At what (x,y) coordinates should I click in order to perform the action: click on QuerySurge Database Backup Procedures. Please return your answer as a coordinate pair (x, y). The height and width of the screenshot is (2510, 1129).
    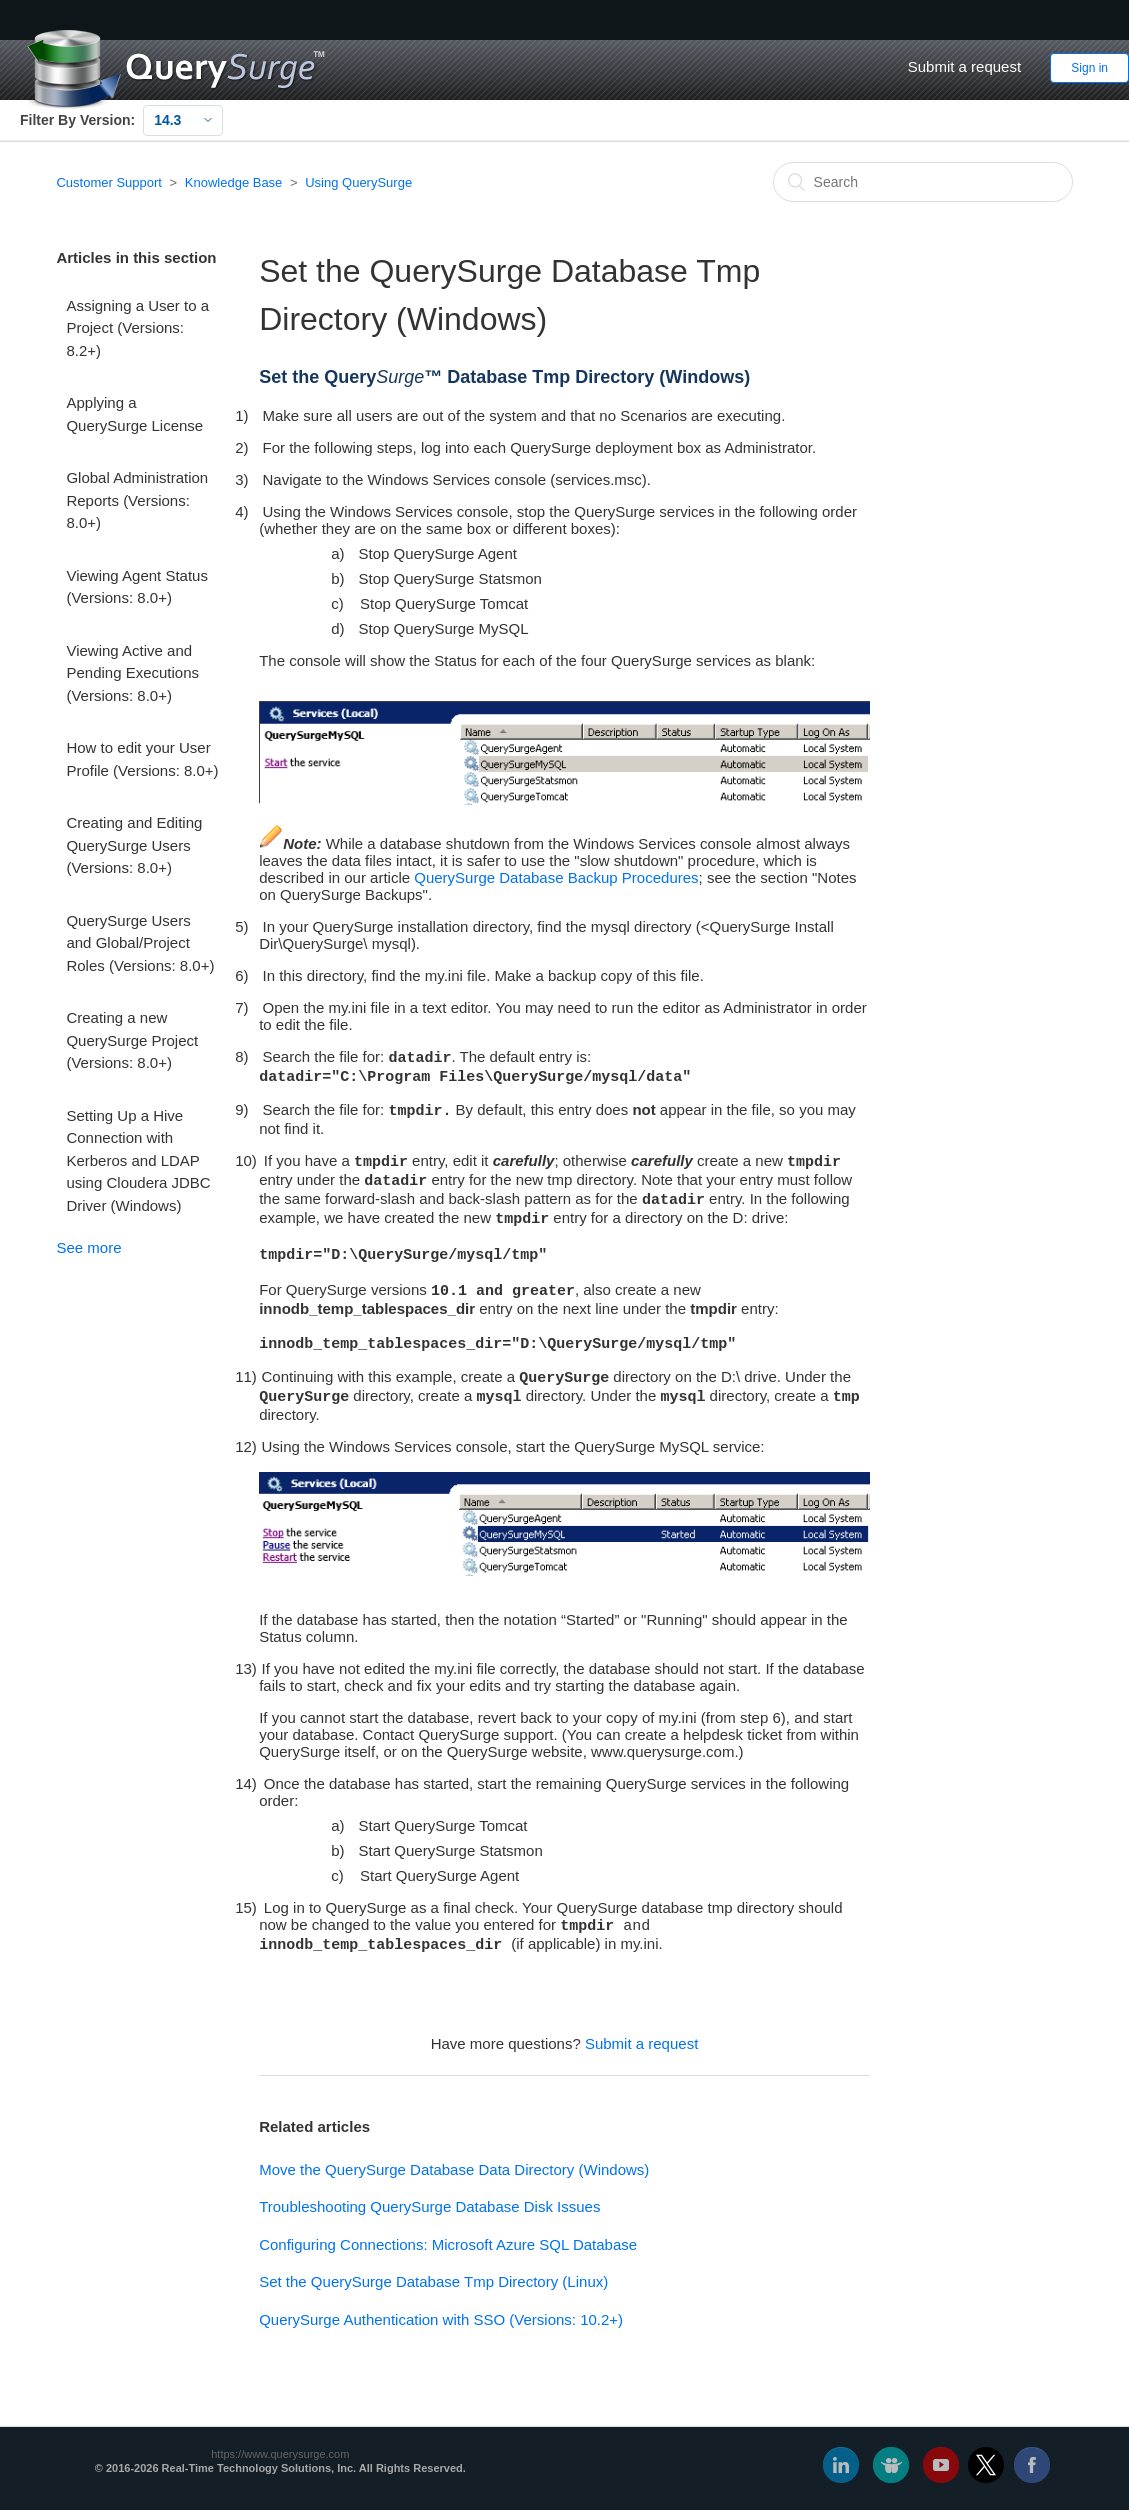
    Looking at the image, I should click on (556, 877).